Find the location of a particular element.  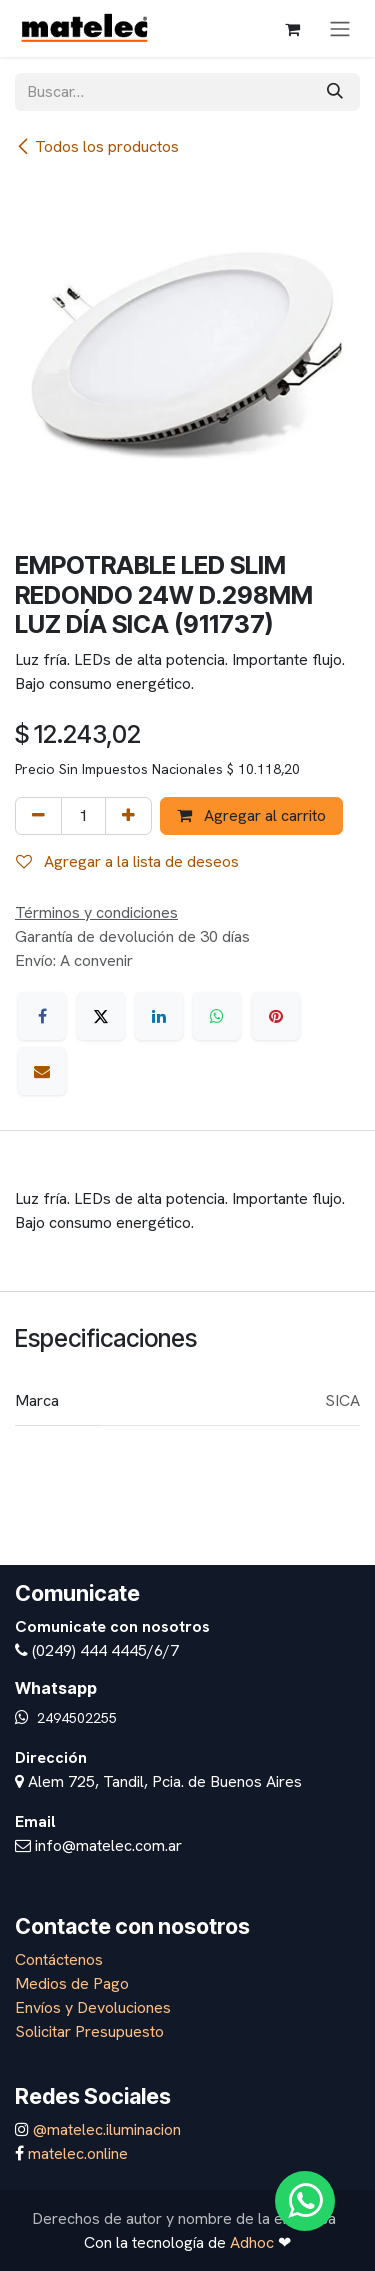

Contáctenos is located at coordinates (59, 1959).